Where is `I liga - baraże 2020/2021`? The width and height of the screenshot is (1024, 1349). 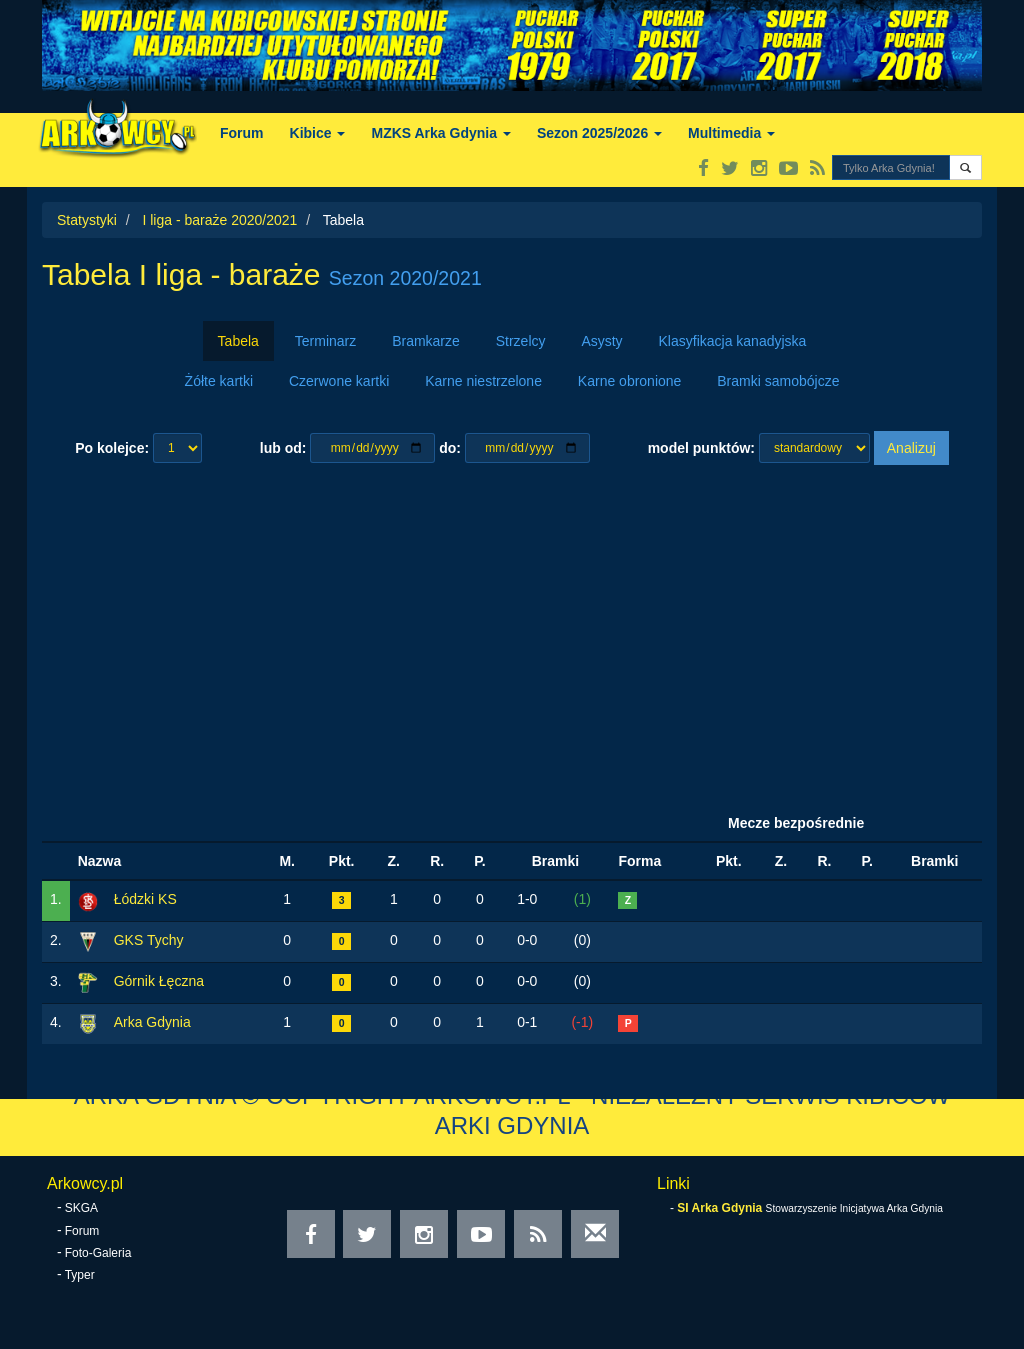
I liga - baraże 2020/2021 is located at coordinates (219, 220).